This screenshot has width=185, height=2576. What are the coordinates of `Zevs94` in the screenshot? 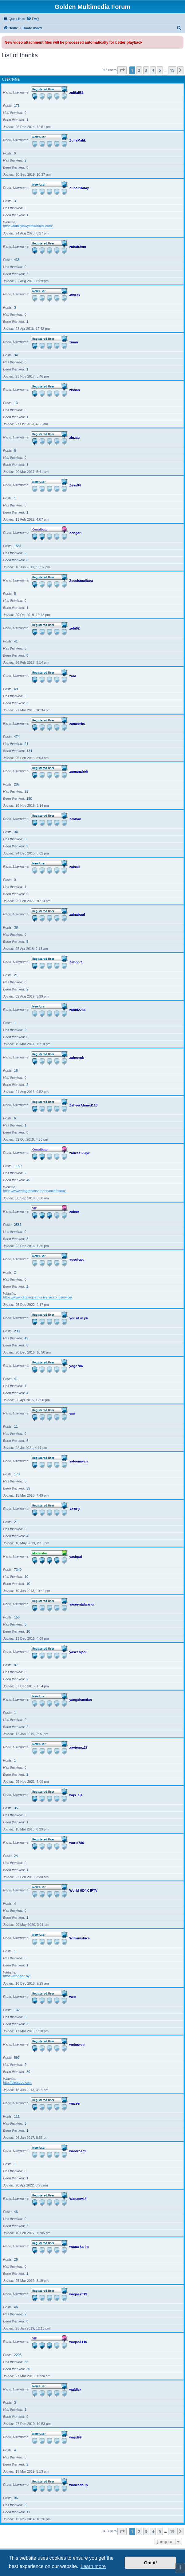 It's located at (75, 485).